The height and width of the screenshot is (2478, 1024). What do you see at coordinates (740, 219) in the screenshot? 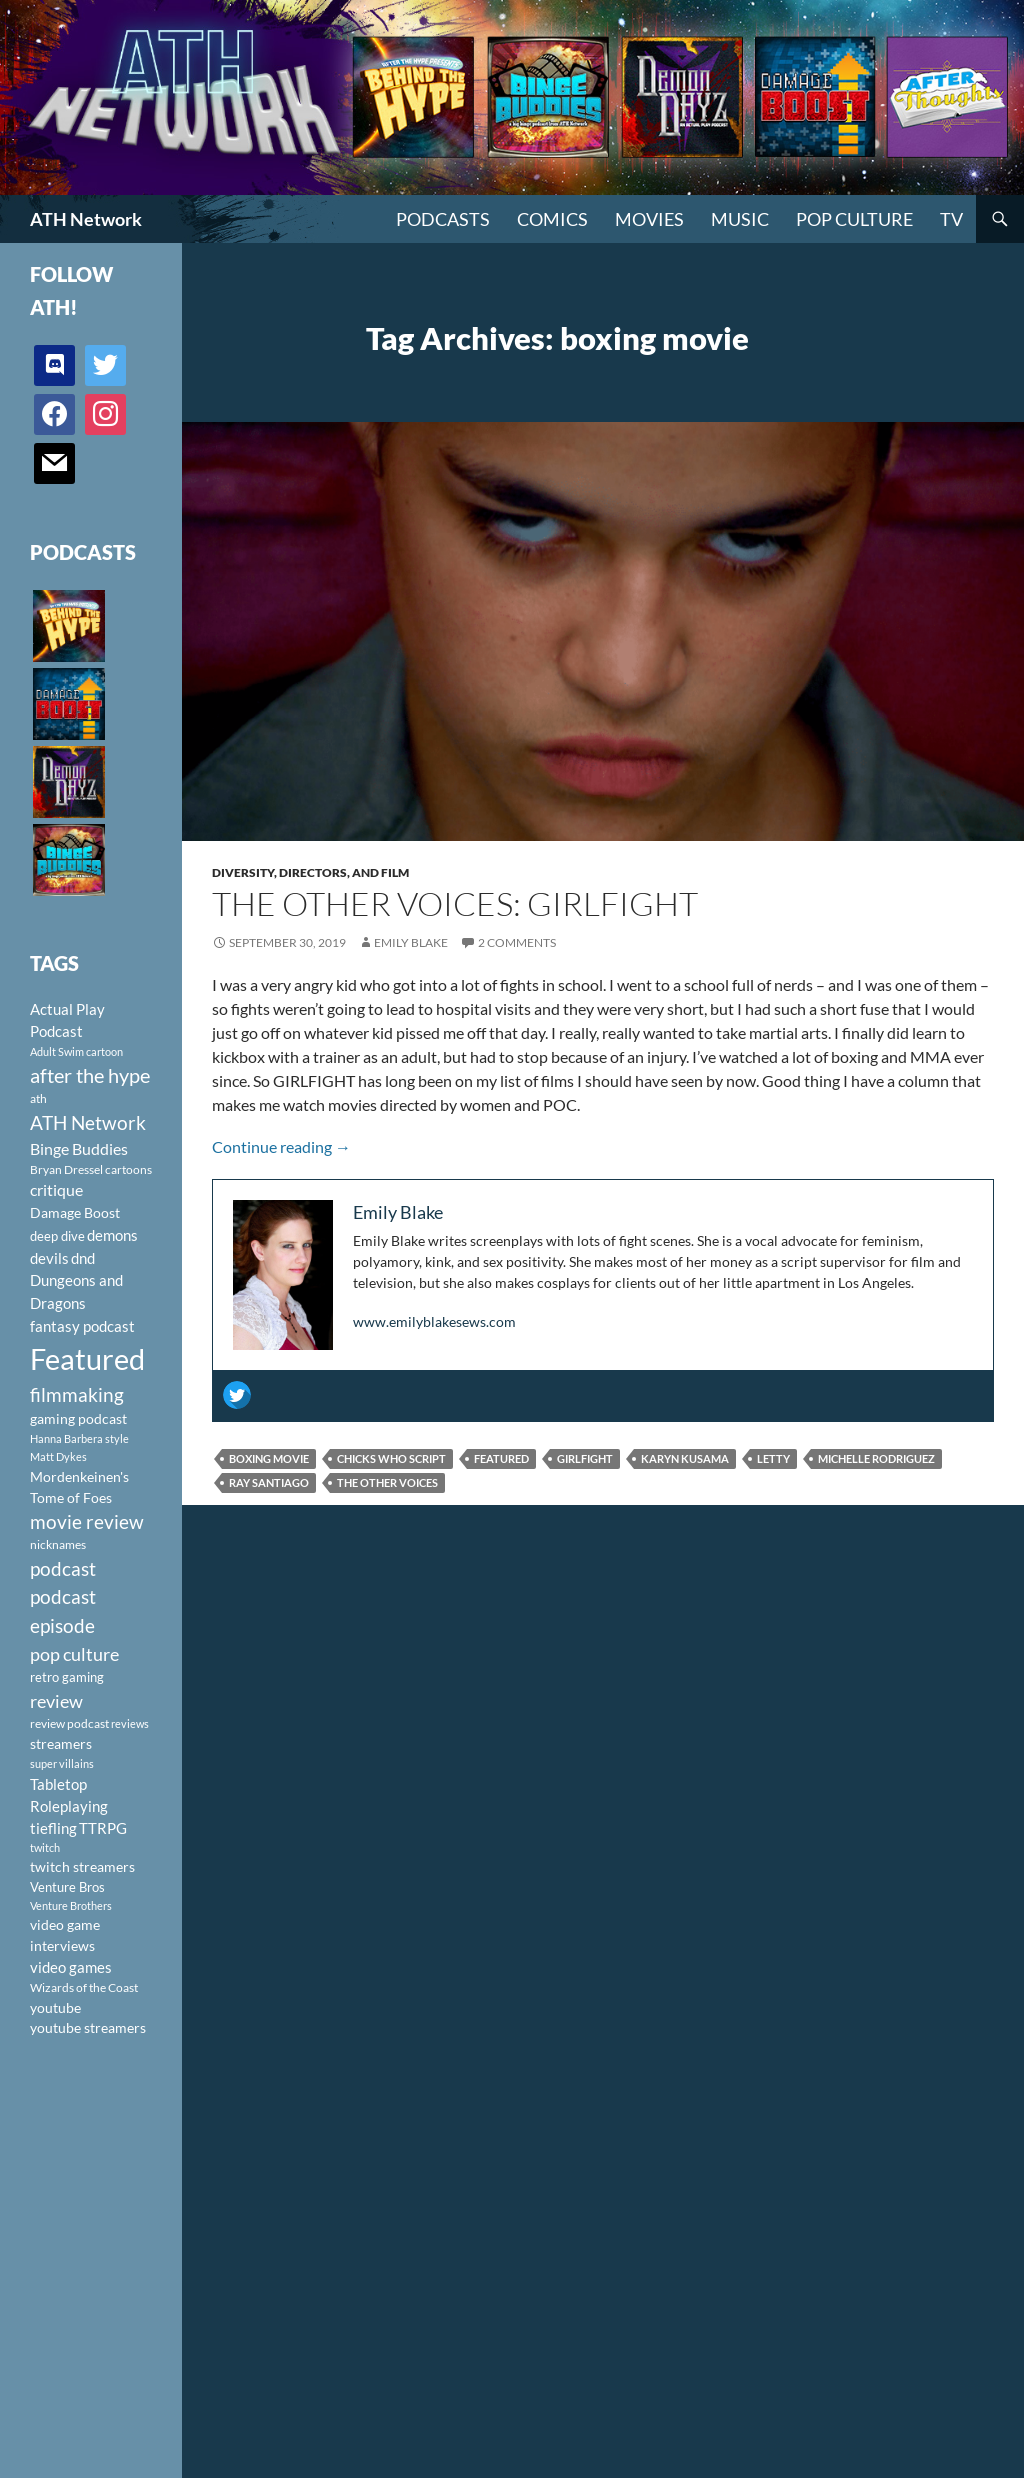
I see `Music` at bounding box center [740, 219].